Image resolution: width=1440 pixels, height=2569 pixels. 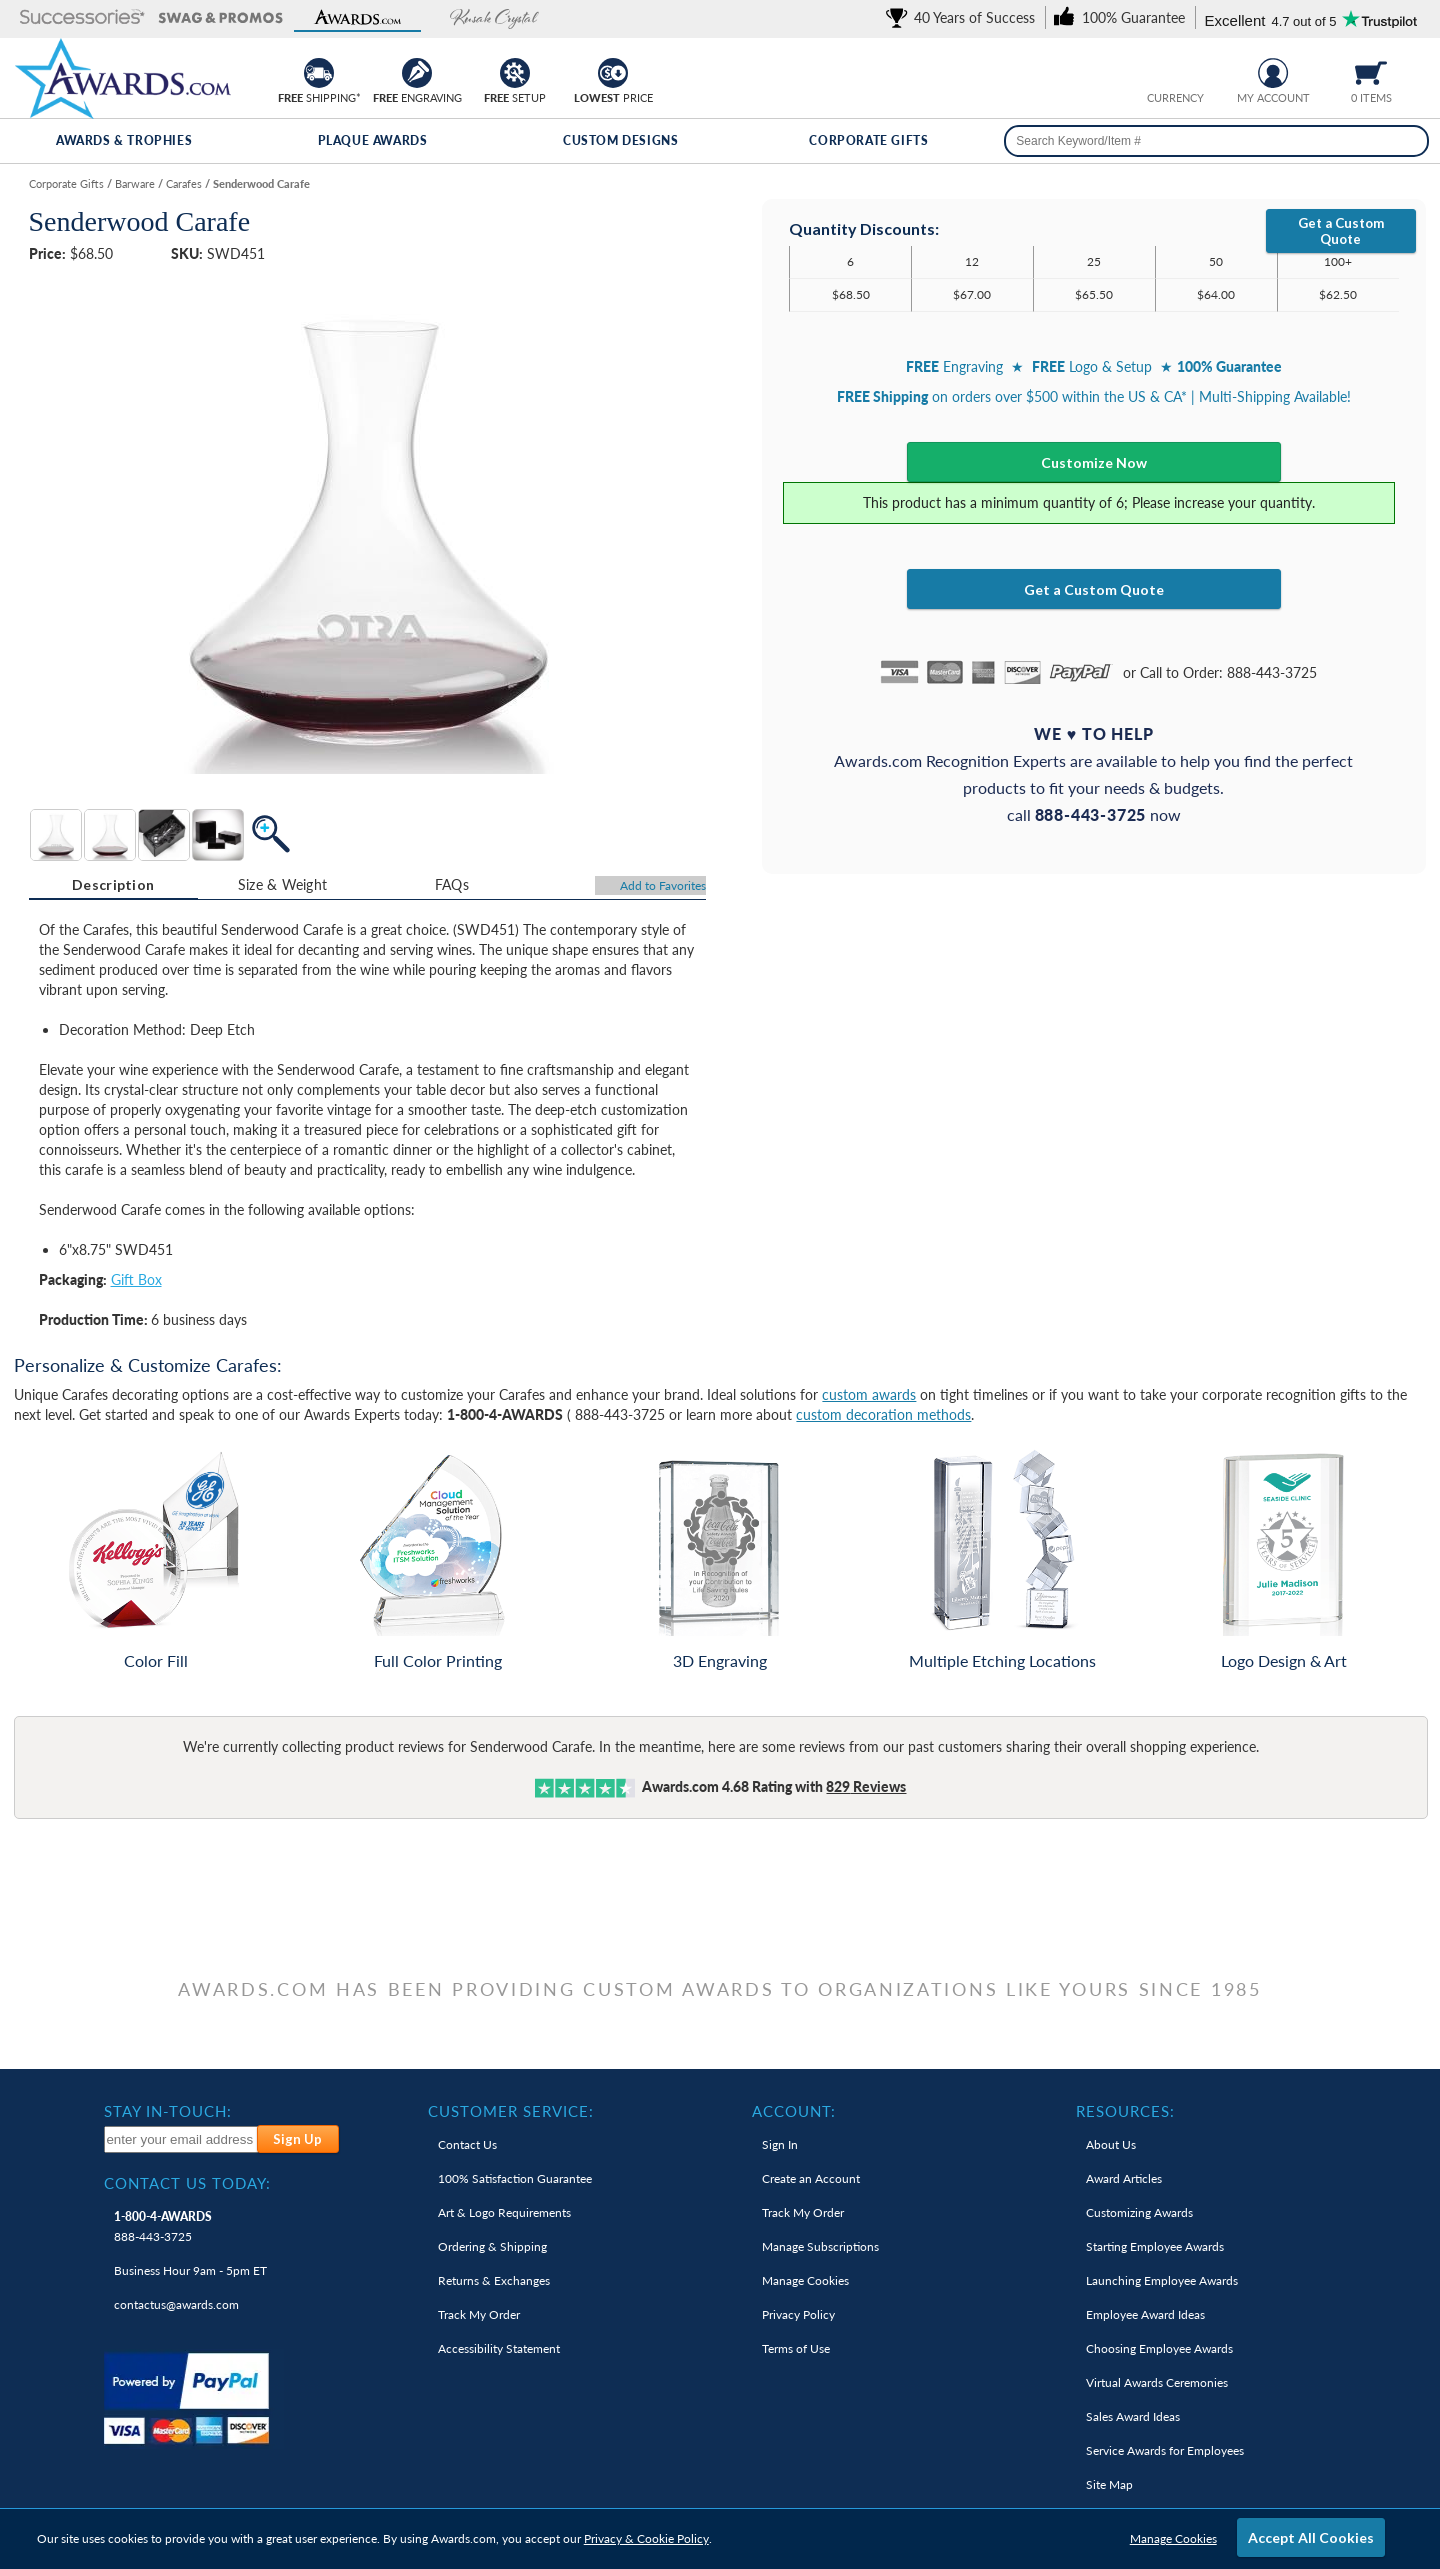 What do you see at coordinates (1133, 2416) in the screenshot?
I see `Sales Award Ideas [link]` at bounding box center [1133, 2416].